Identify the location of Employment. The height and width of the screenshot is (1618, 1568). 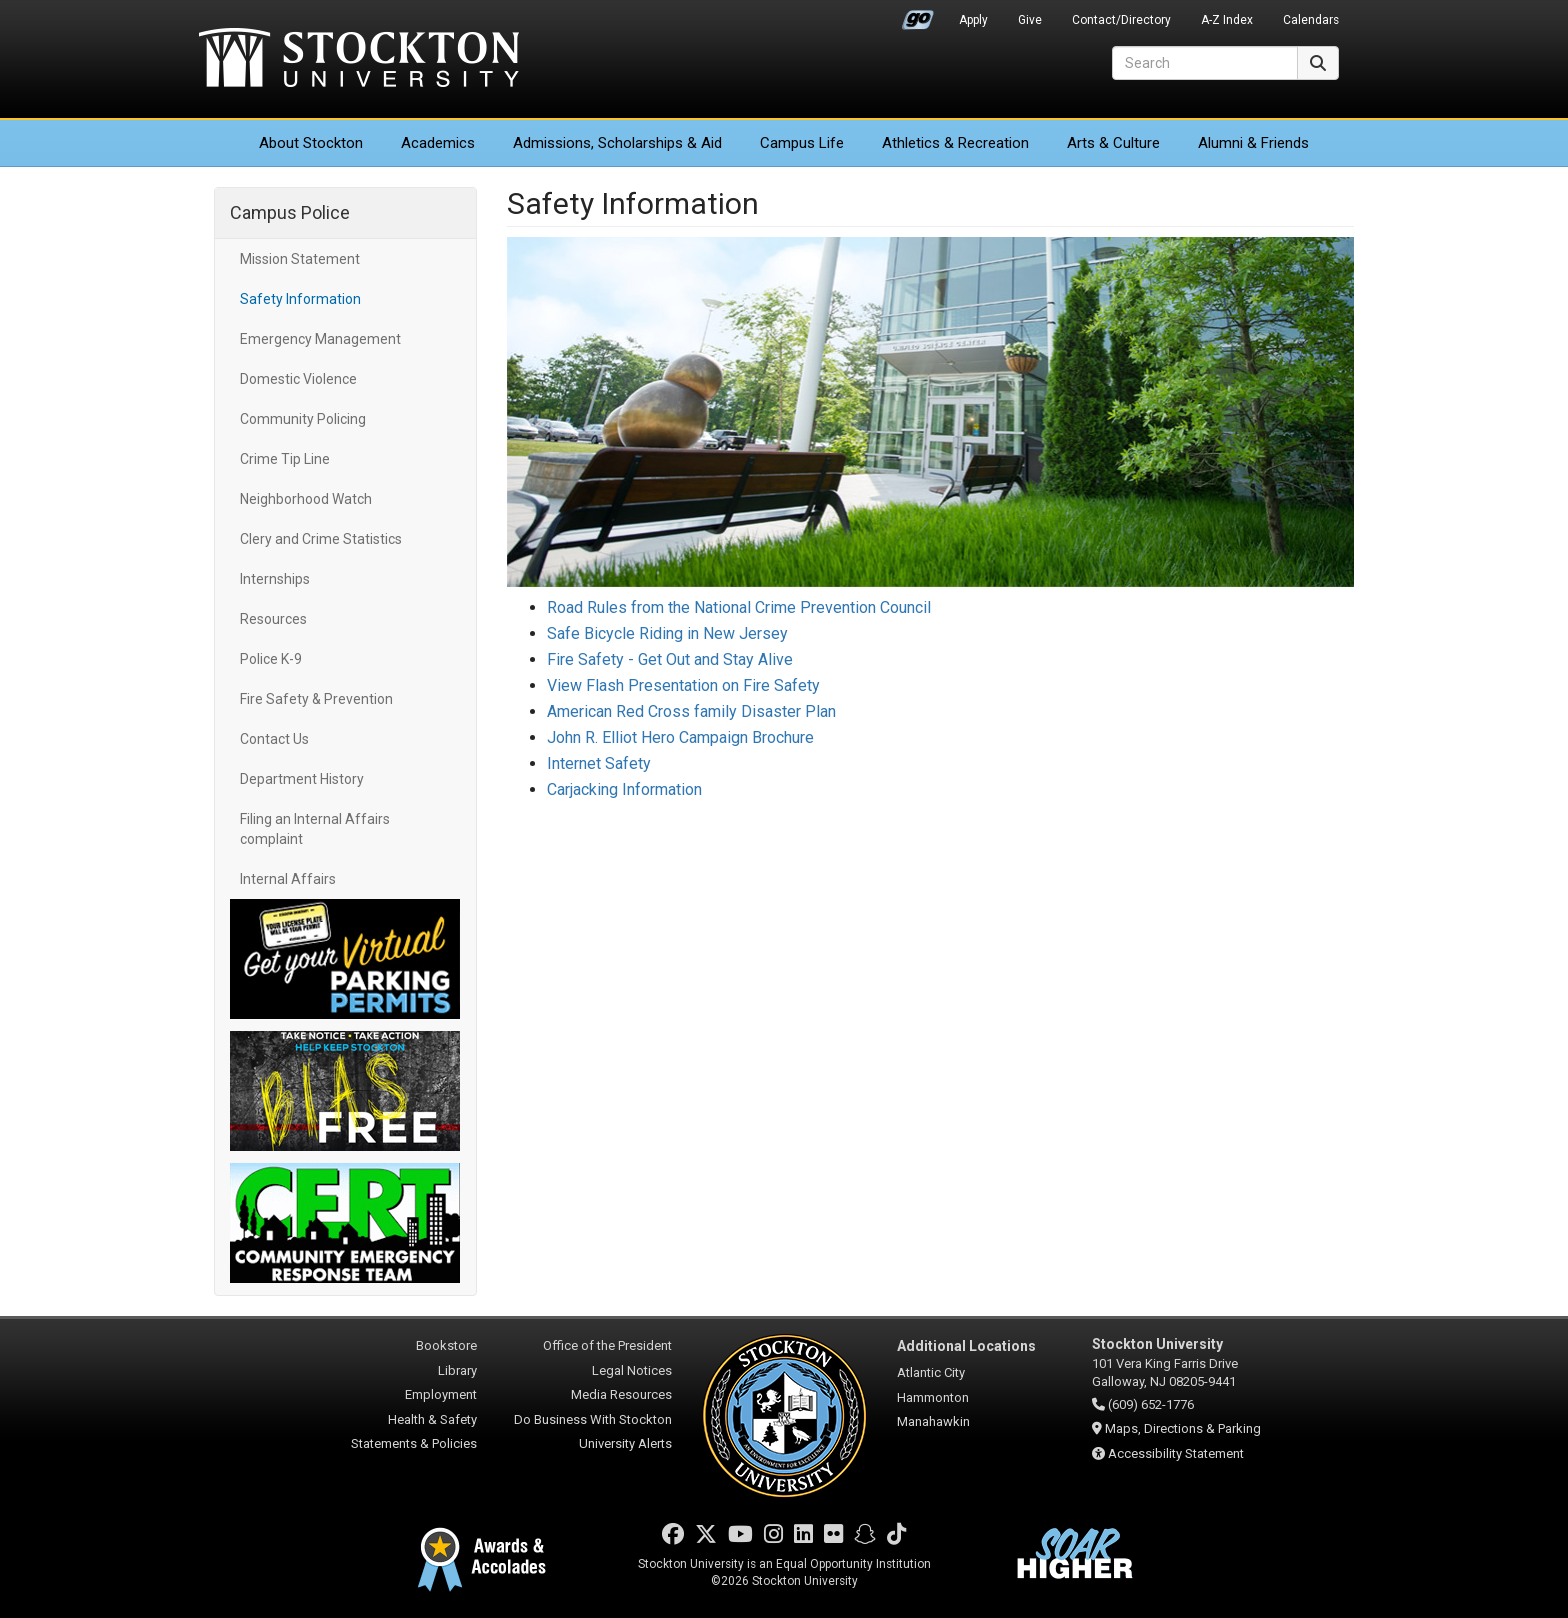
(441, 1394).